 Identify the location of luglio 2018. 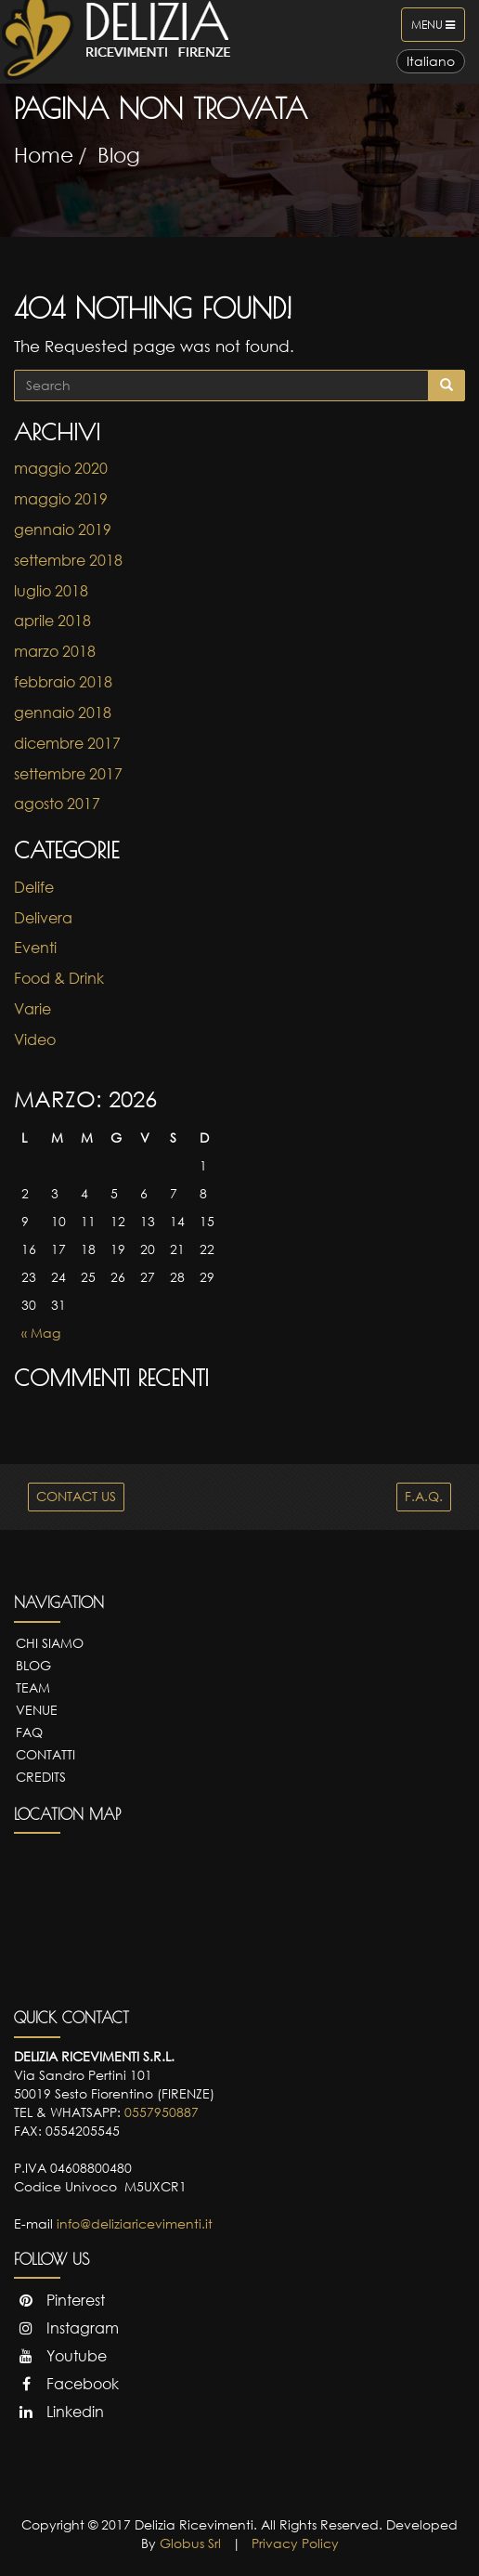
(51, 591).